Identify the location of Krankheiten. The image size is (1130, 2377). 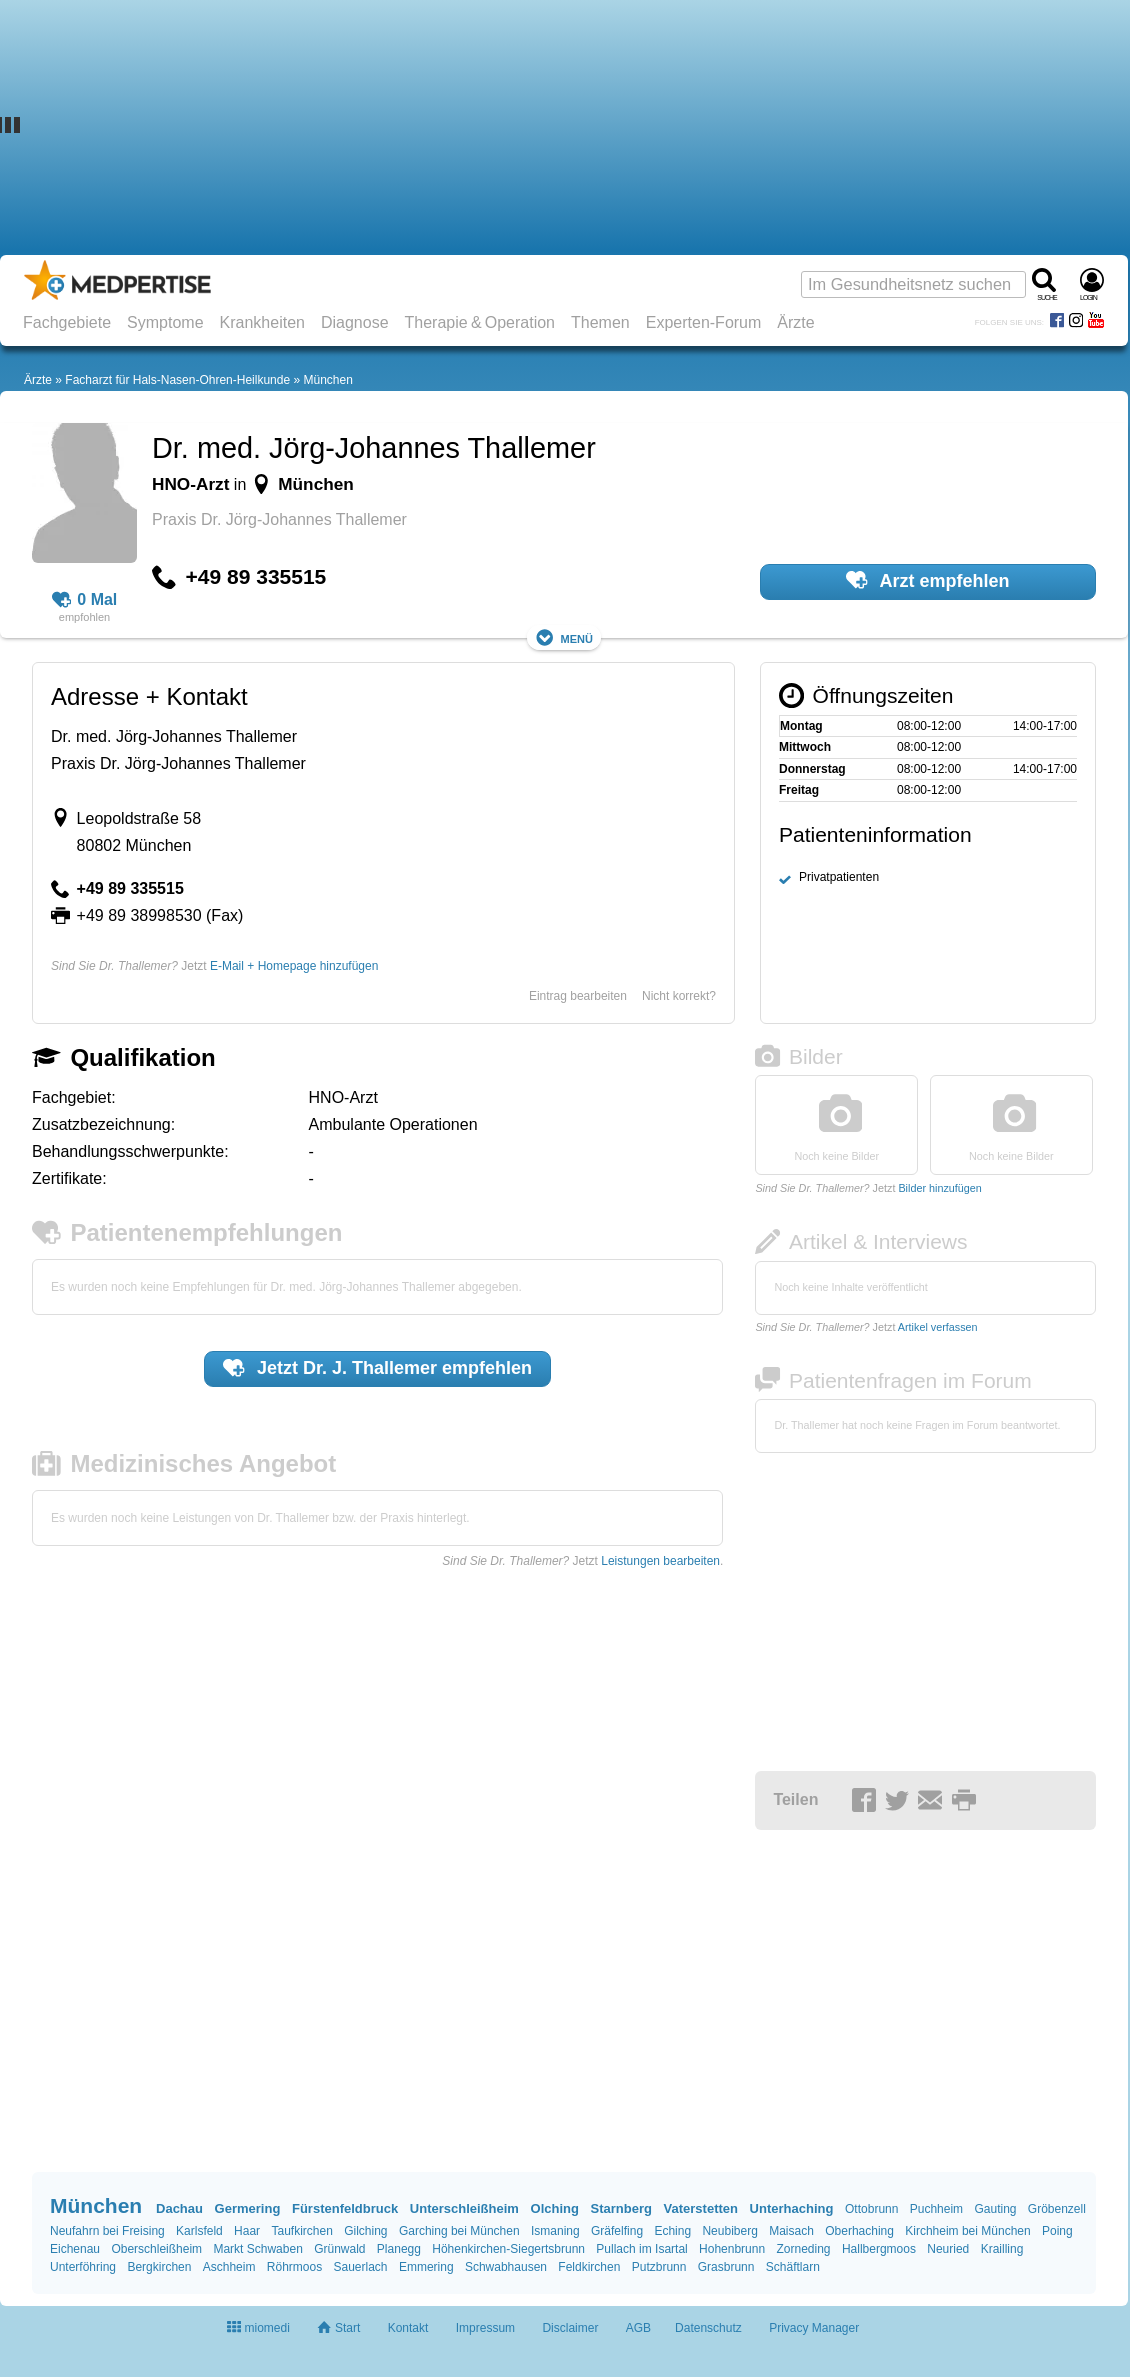
(262, 322).